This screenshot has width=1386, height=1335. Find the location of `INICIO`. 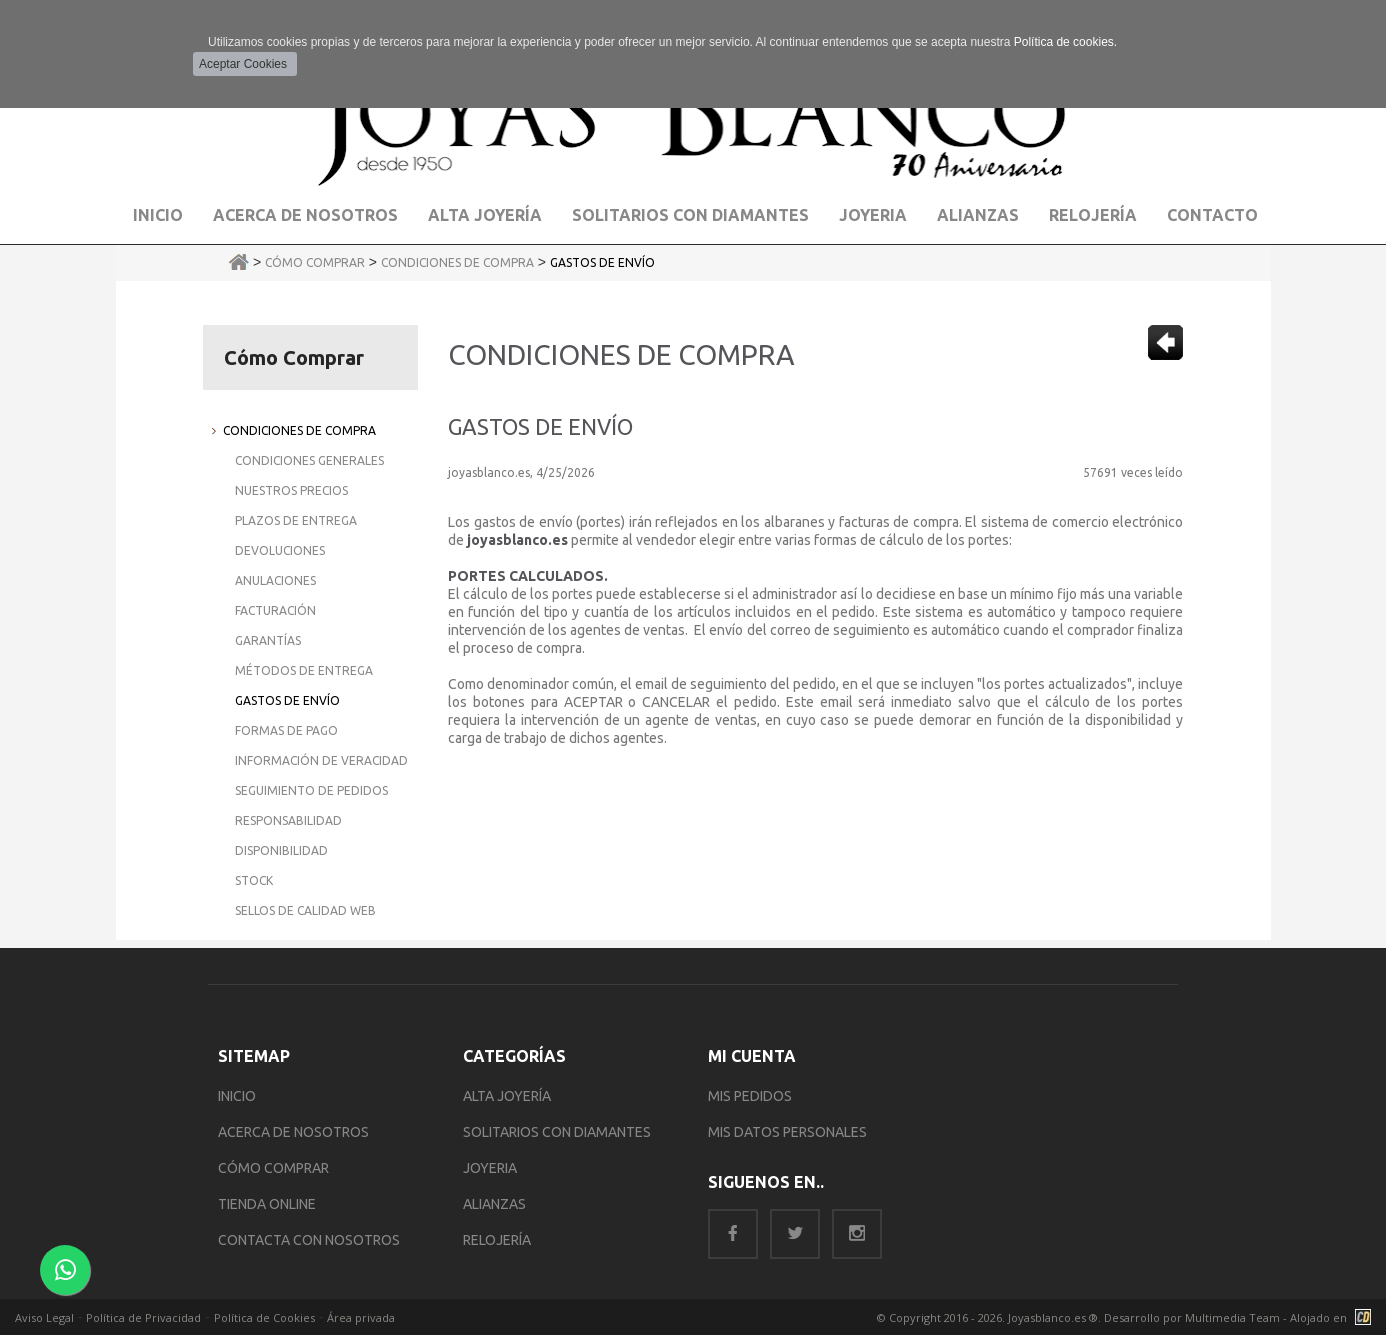

INICIO is located at coordinates (237, 1096).